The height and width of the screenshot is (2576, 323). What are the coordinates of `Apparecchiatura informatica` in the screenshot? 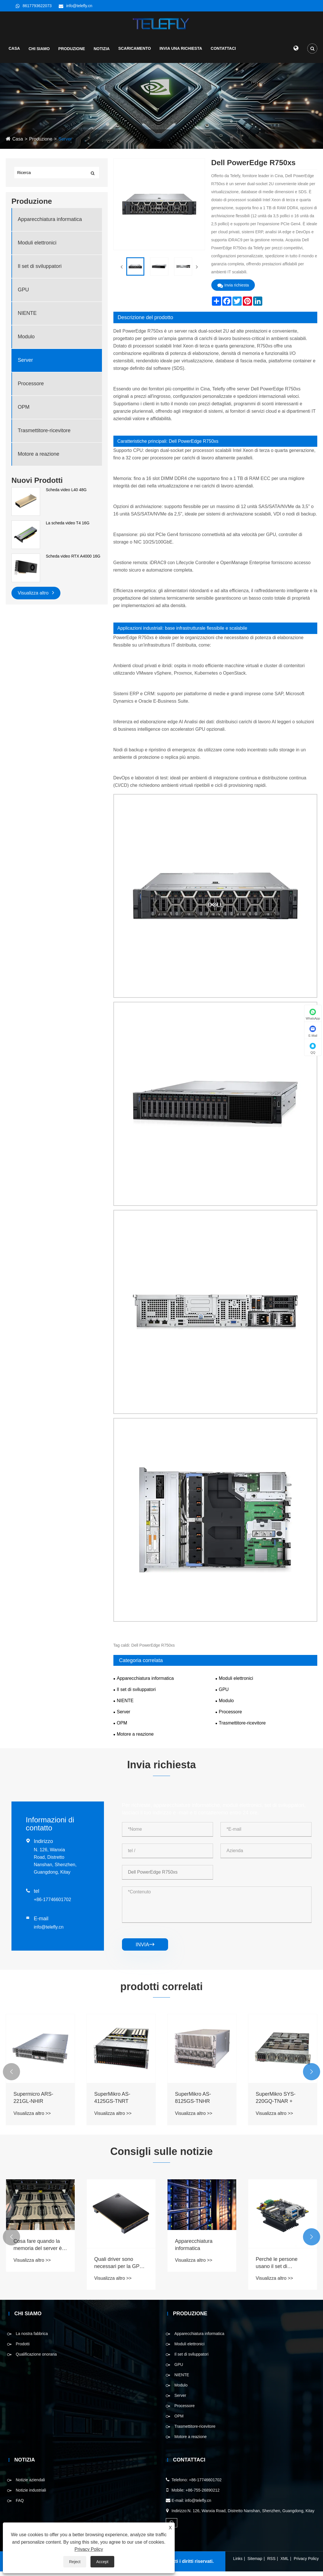 It's located at (50, 224).